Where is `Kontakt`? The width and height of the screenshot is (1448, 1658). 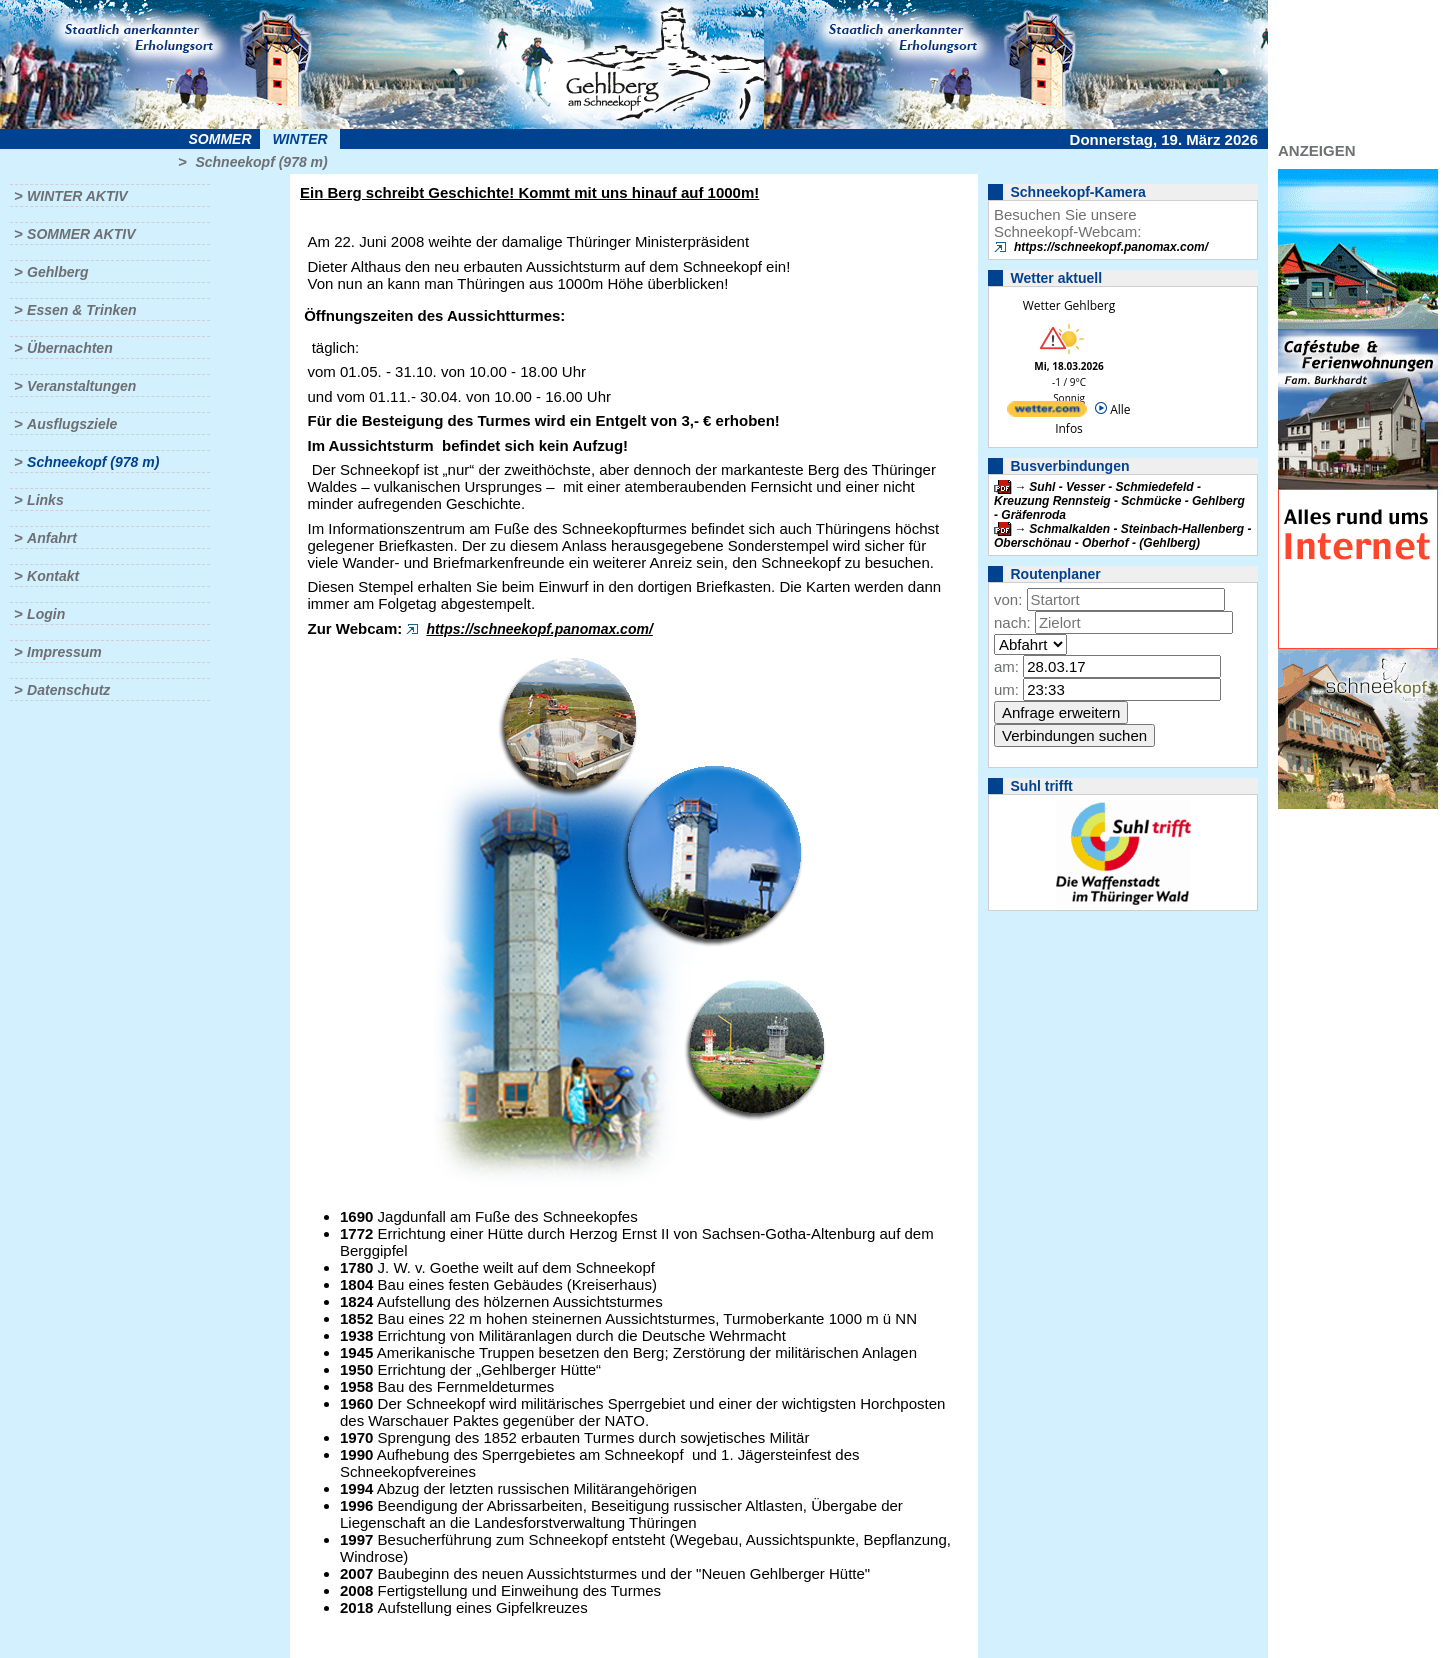
Kontakt is located at coordinates (53, 576).